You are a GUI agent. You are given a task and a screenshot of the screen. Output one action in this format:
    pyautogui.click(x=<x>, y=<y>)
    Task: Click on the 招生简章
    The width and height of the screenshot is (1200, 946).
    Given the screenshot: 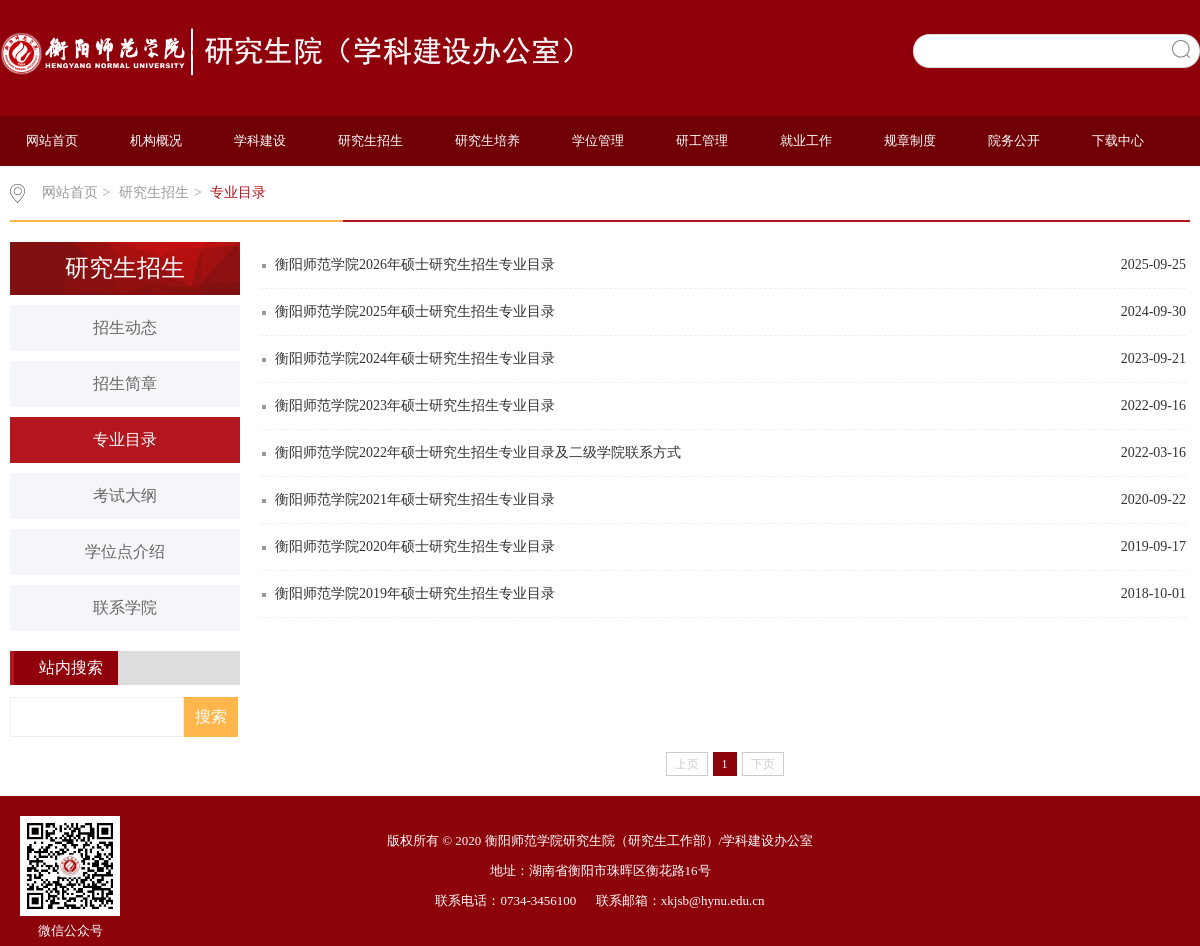 What is the action you would take?
    pyautogui.click(x=125, y=383)
    